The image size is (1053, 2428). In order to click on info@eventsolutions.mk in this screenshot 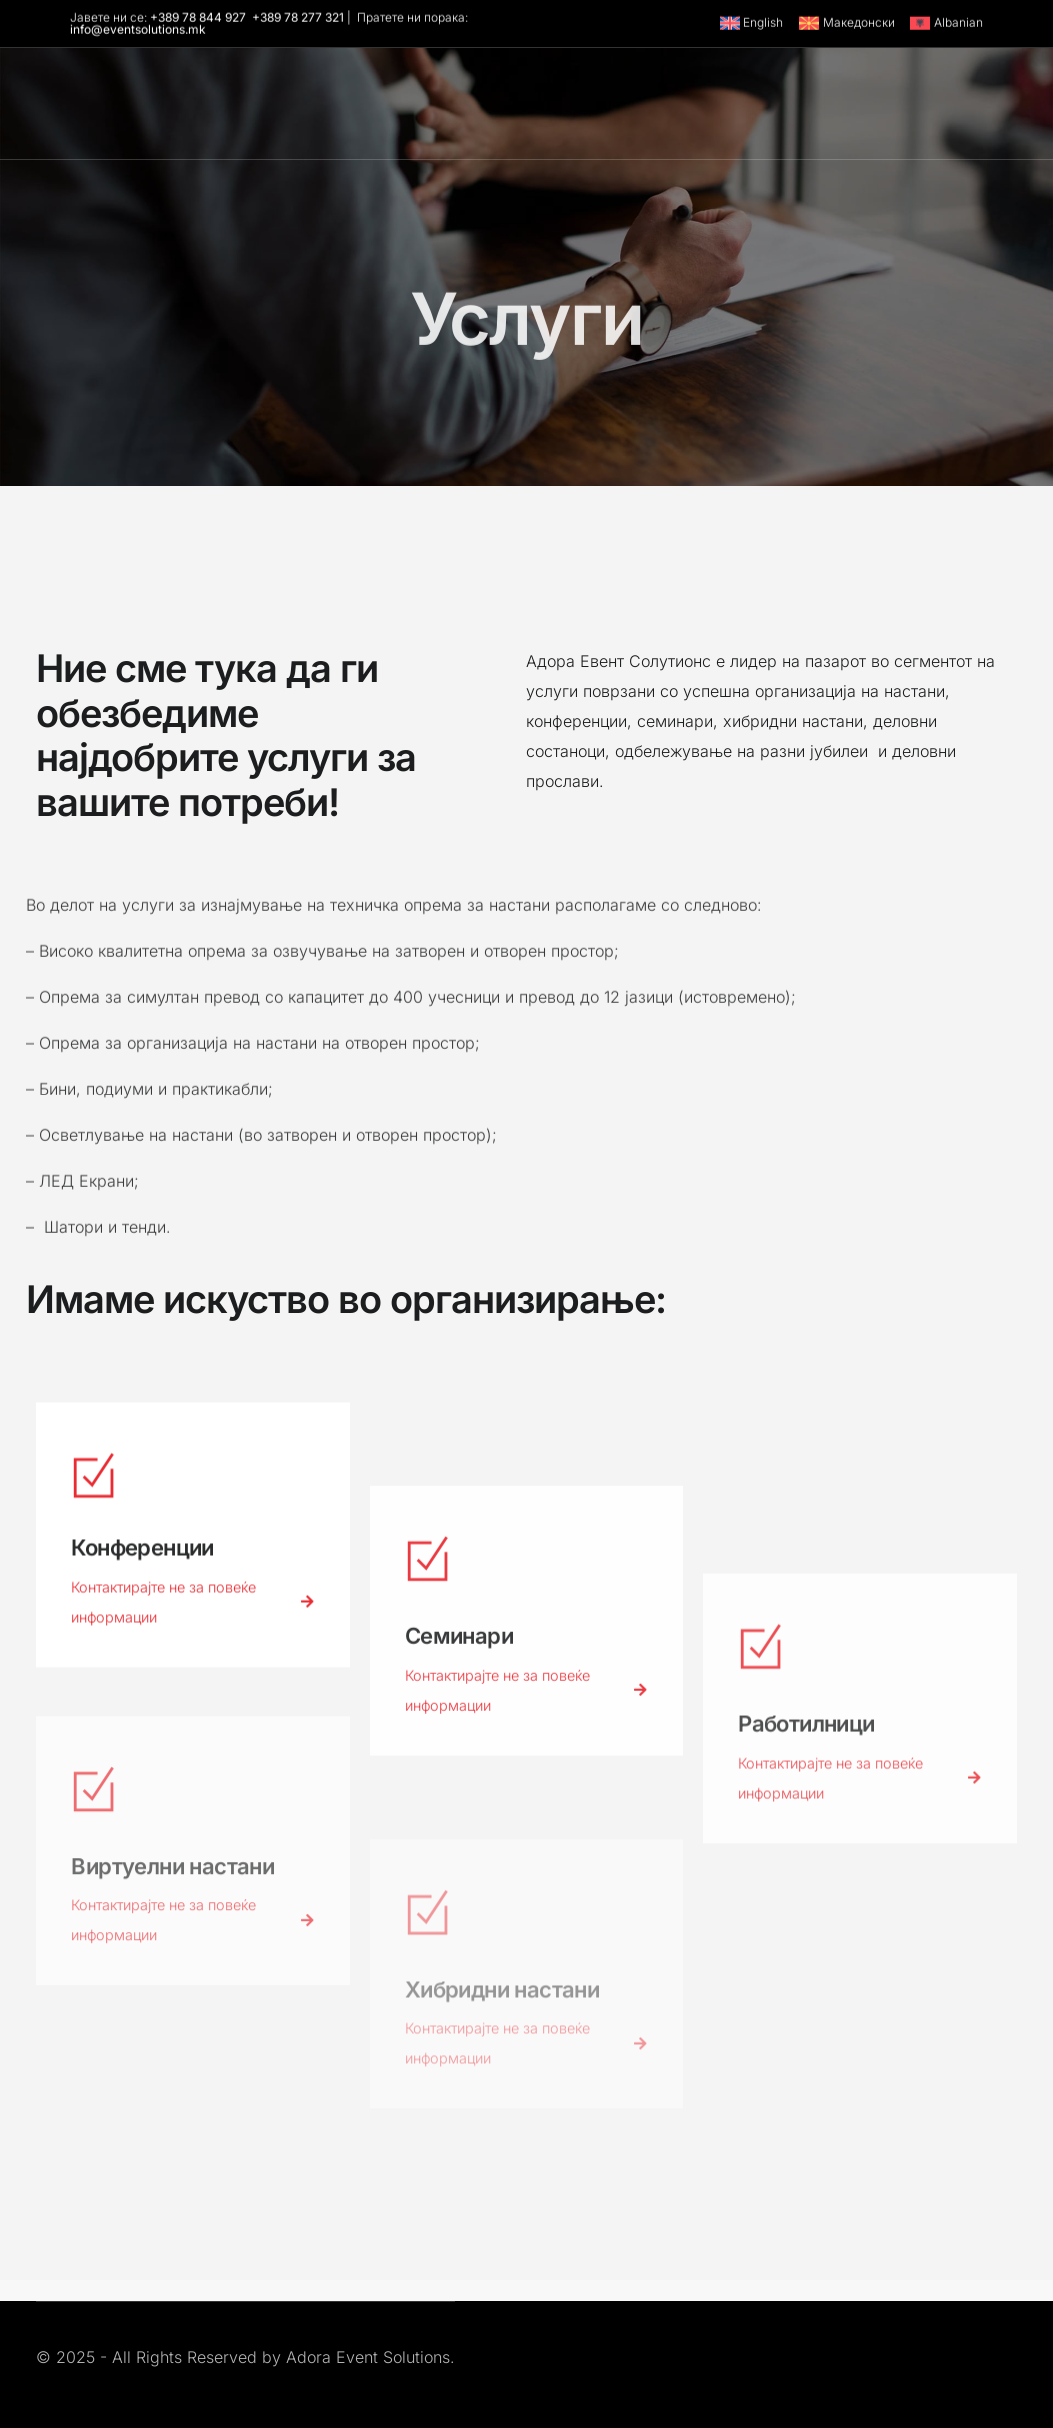, I will do `click(138, 31)`.